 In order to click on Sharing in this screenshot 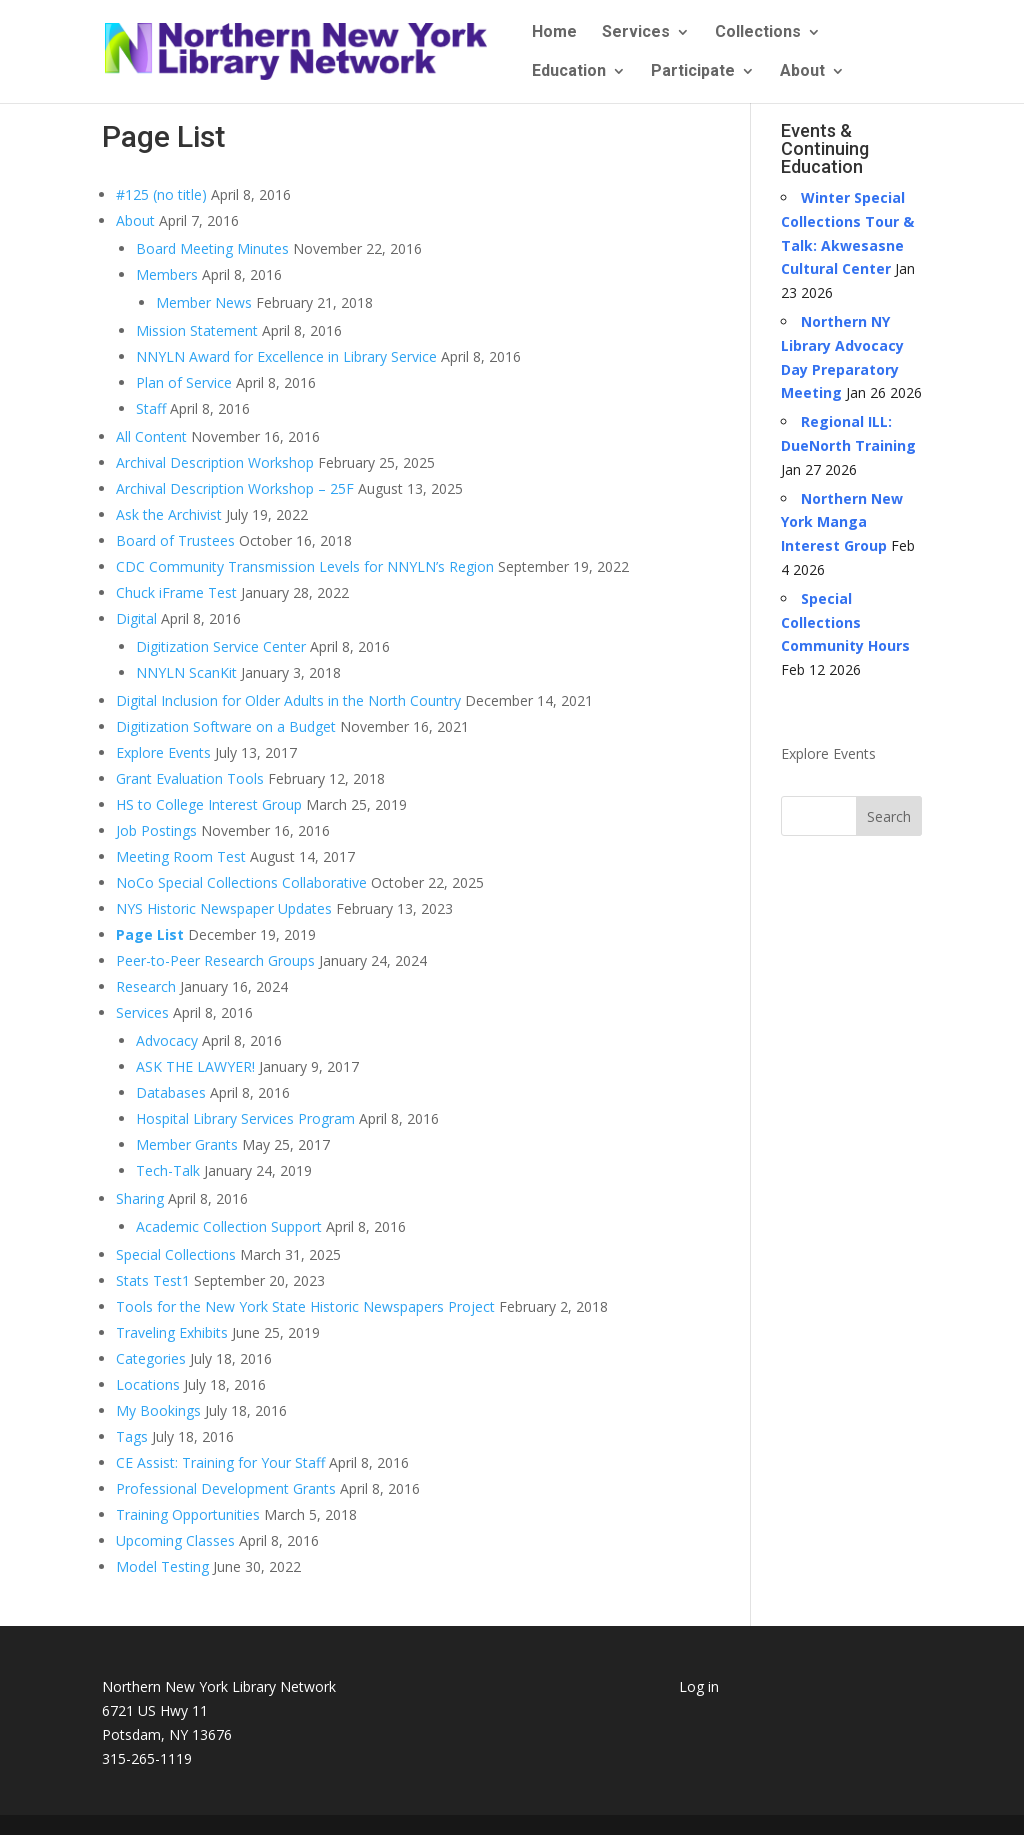, I will do `click(140, 1198)`.